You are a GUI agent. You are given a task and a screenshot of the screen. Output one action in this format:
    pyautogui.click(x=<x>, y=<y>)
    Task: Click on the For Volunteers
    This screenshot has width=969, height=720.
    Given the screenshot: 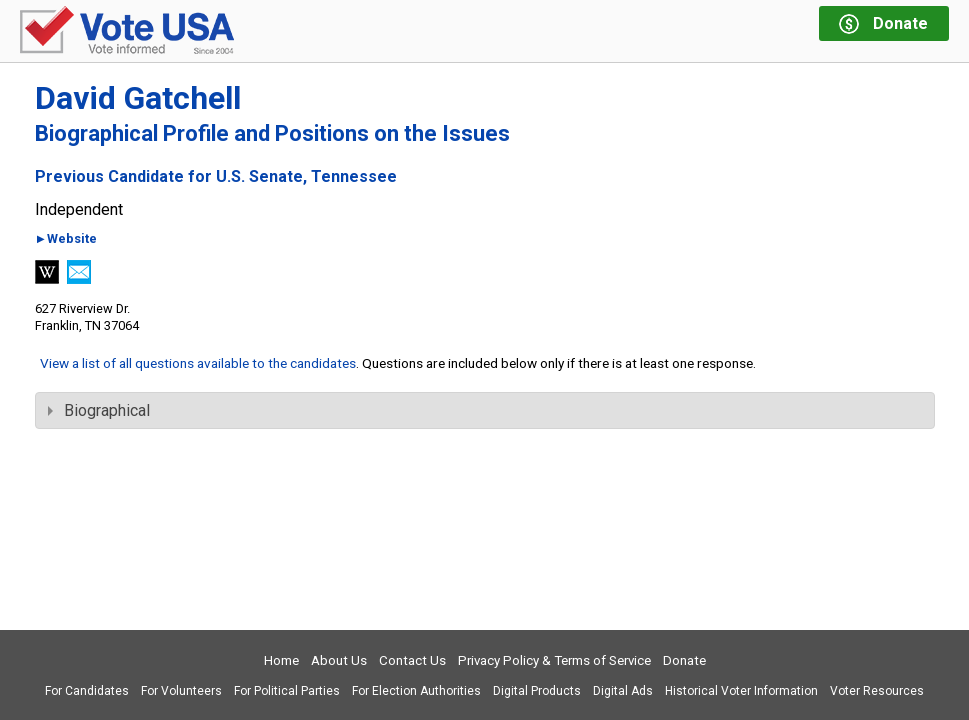 What is the action you would take?
    pyautogui.click(x=181, y=691)
    